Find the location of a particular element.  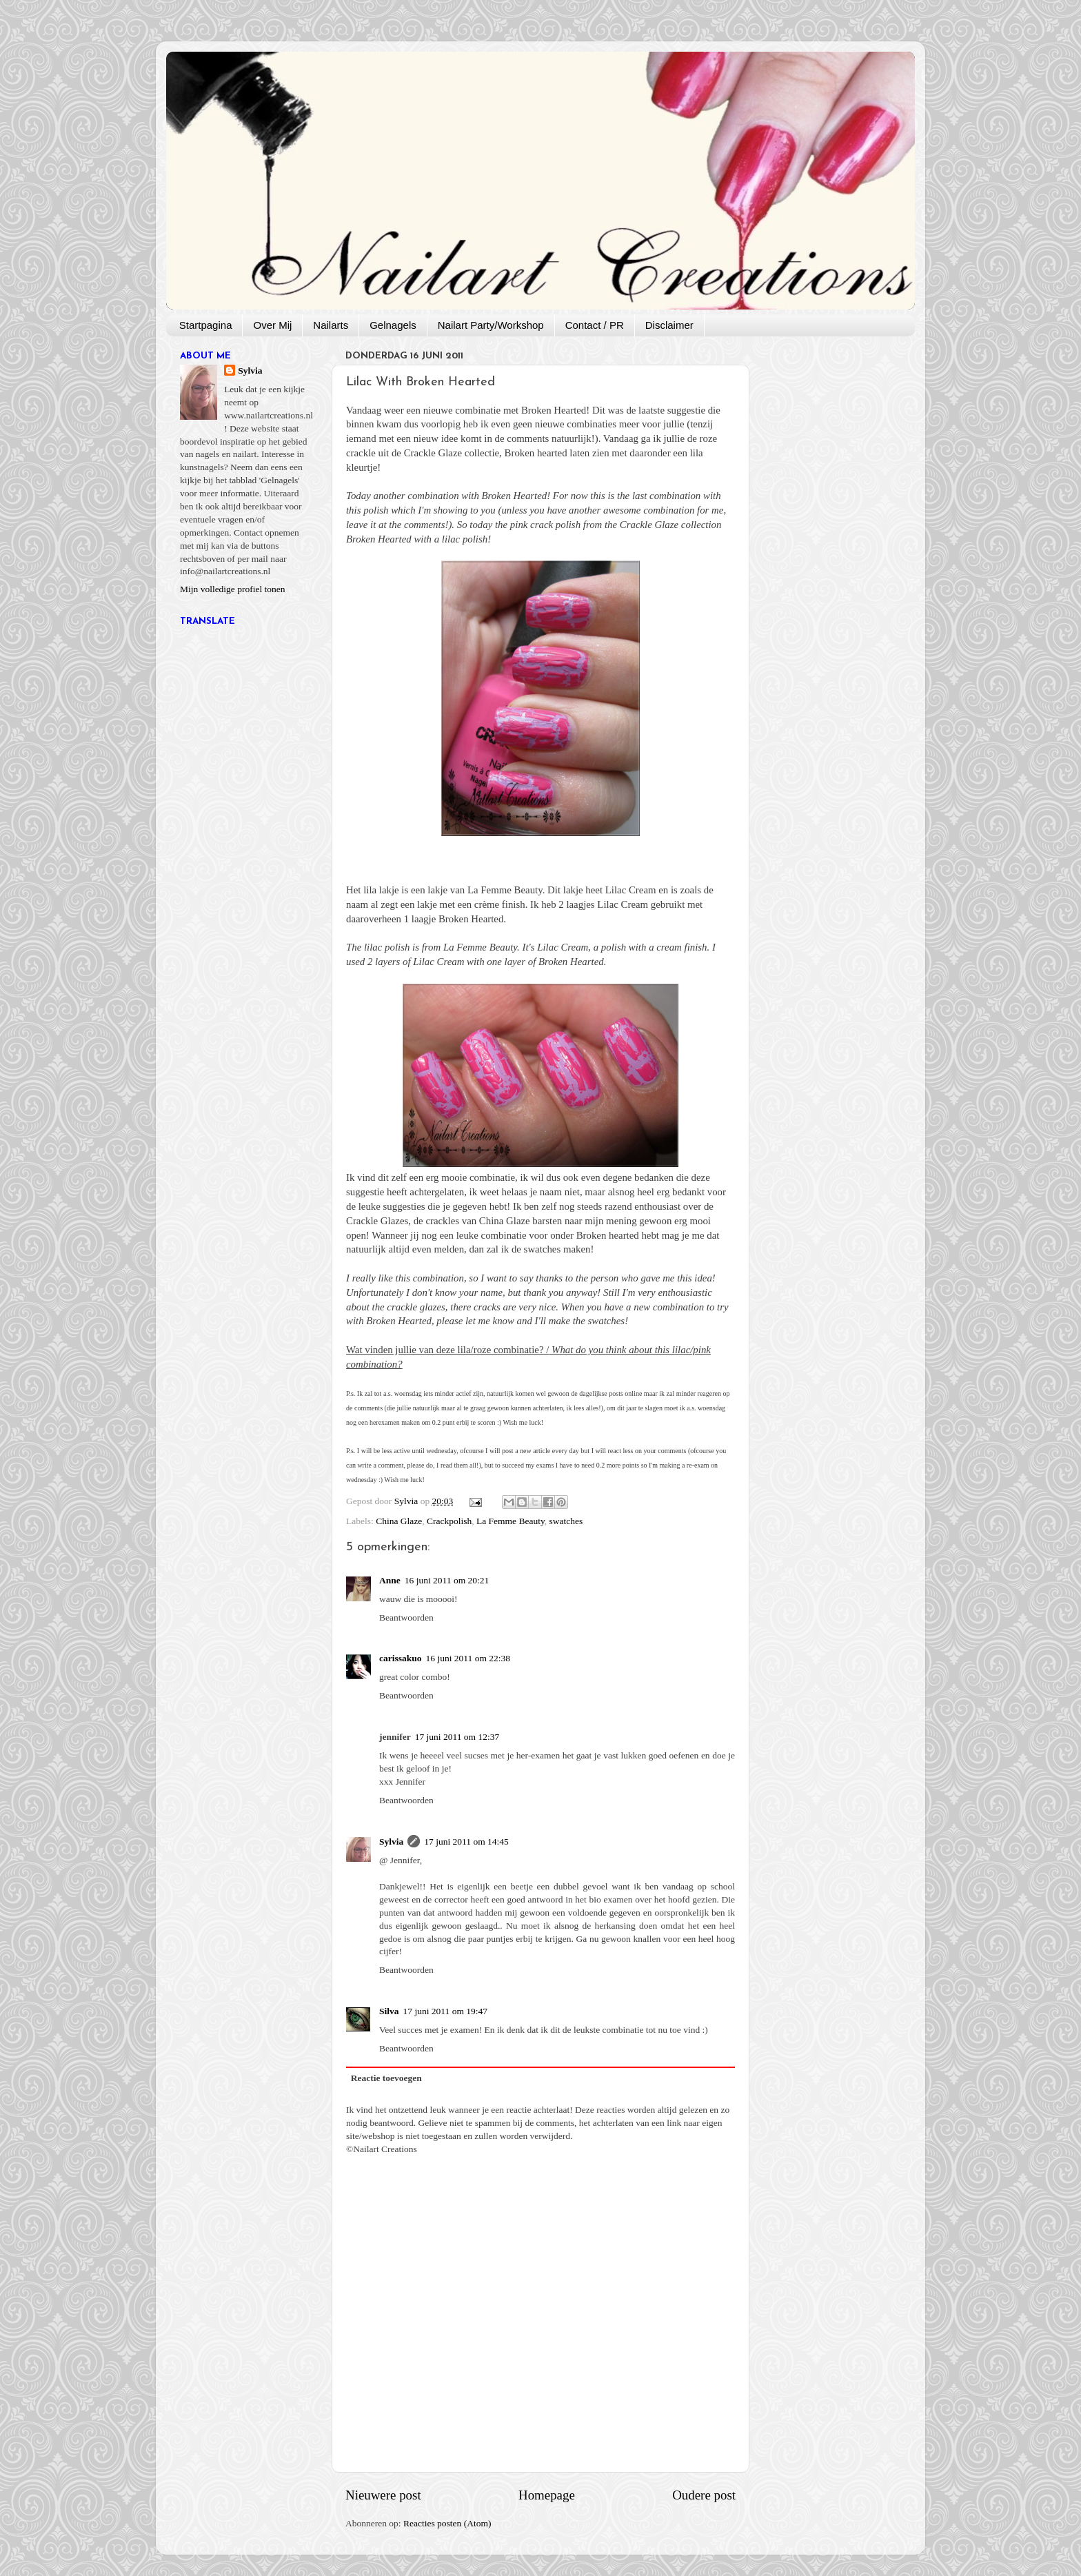

Mijn volledige profiel tonen is located at coordinates (232, 589).